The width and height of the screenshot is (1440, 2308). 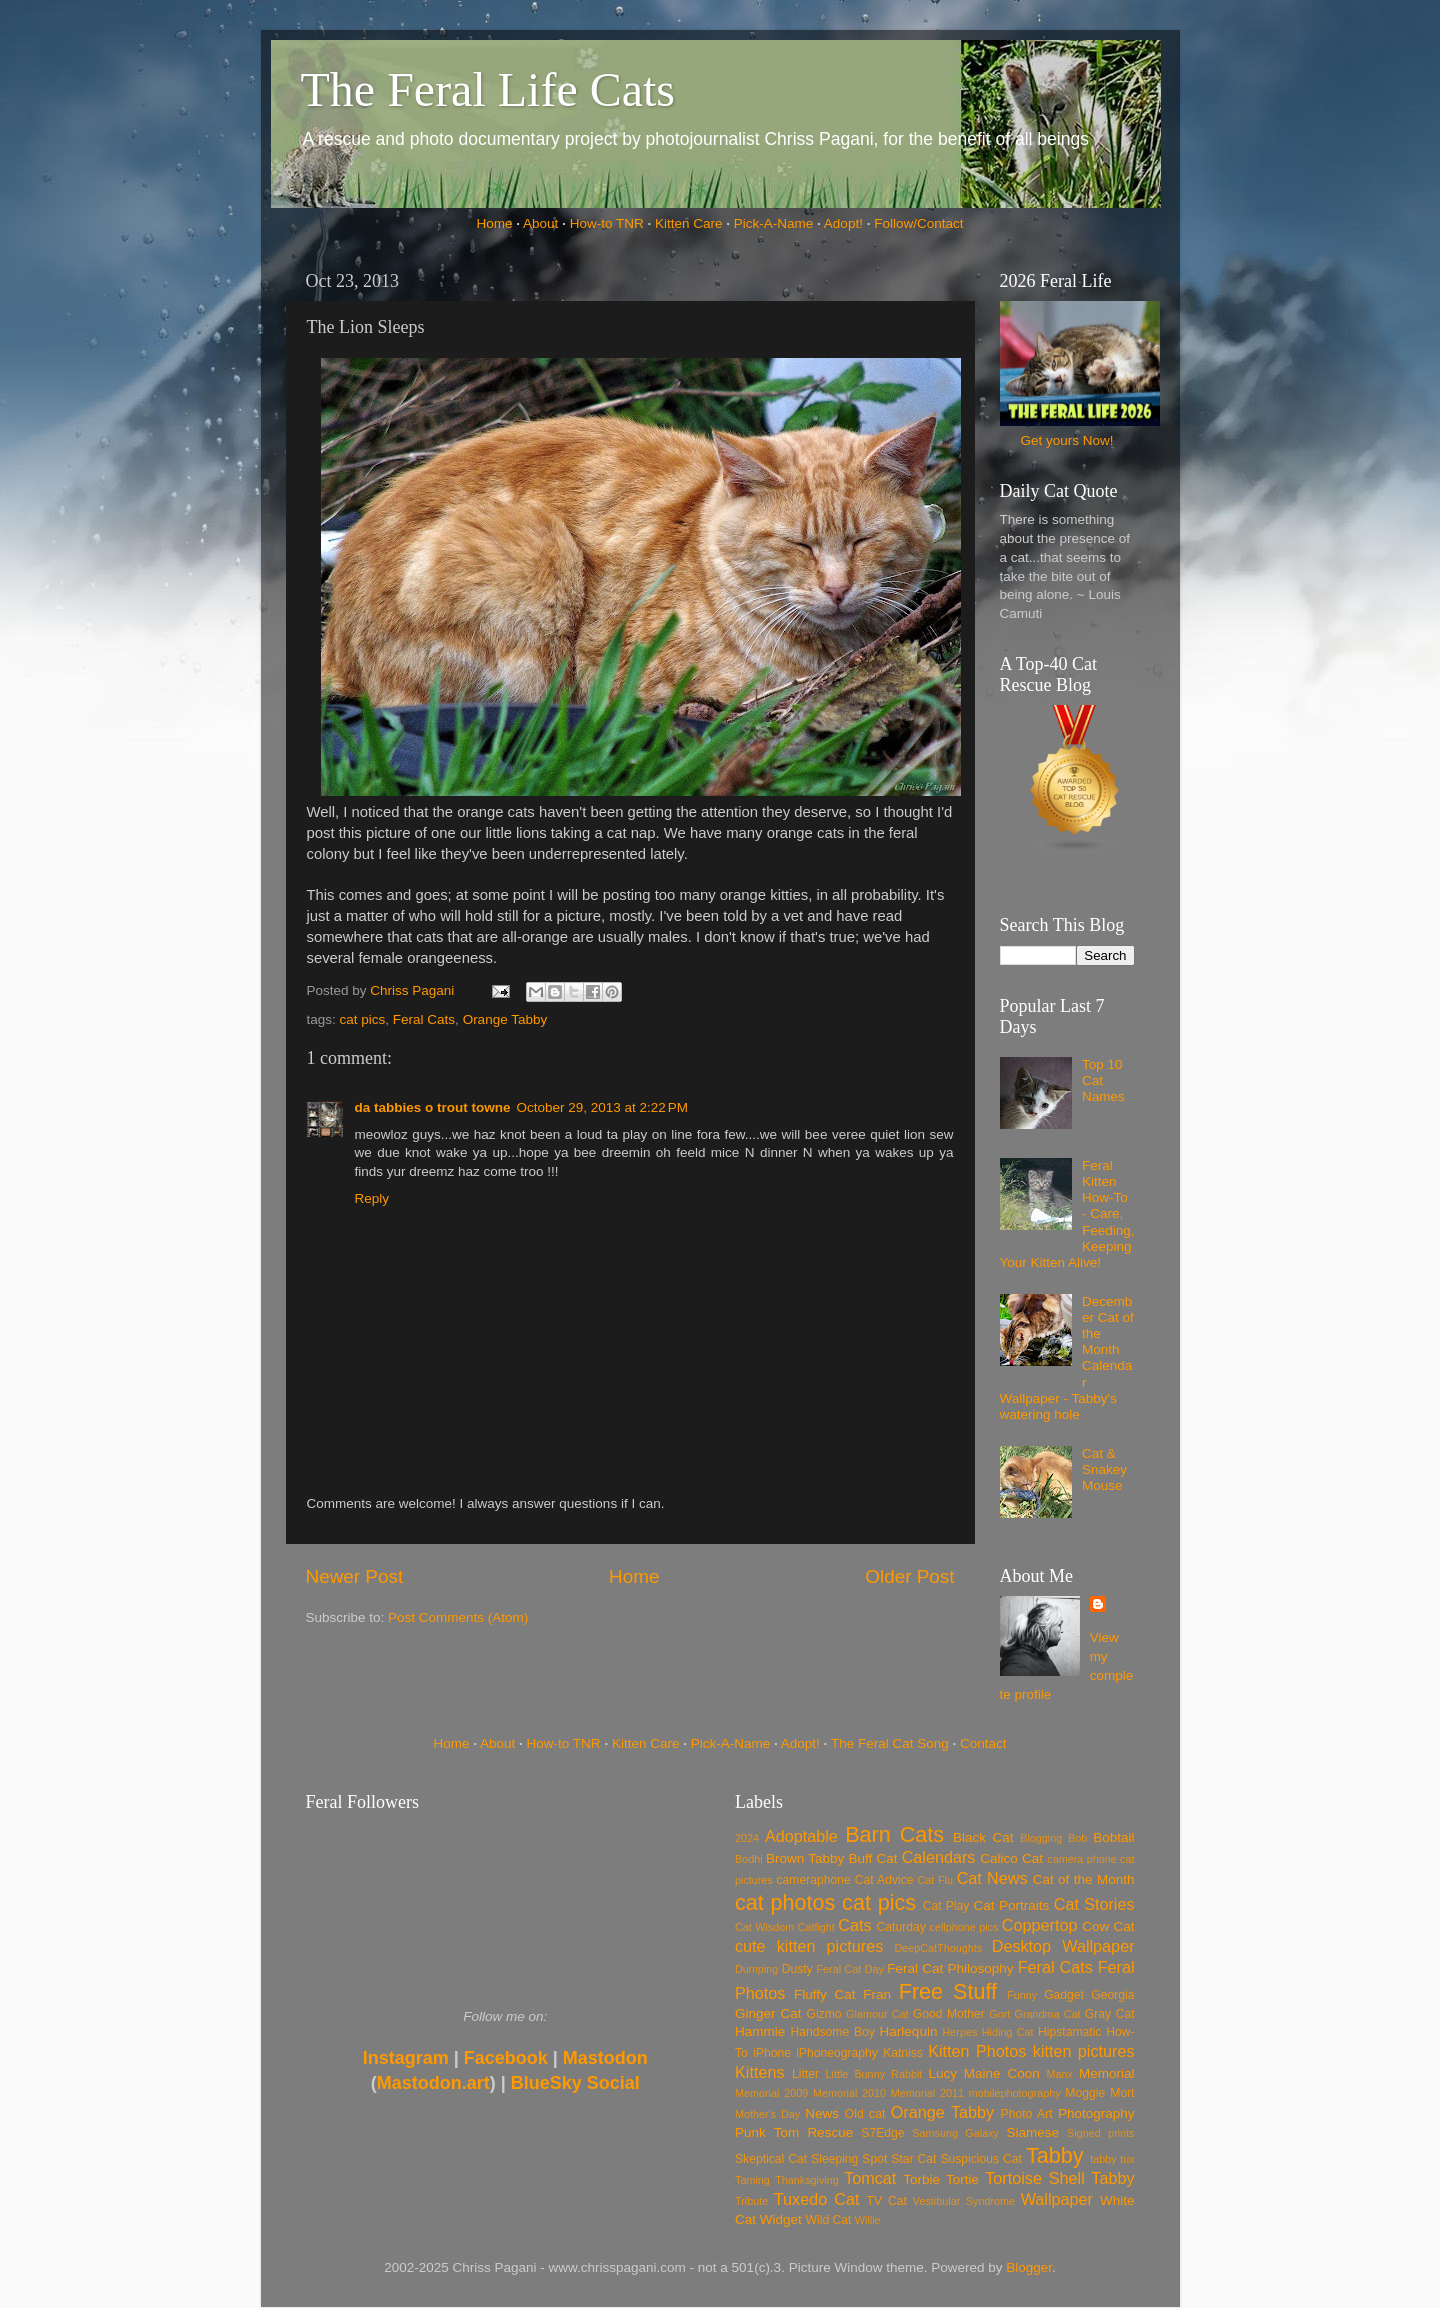 What do you see at coordinates (918, 223) in the screenshot?
I see `Follow/Contact` at bounding box center [918, 223].